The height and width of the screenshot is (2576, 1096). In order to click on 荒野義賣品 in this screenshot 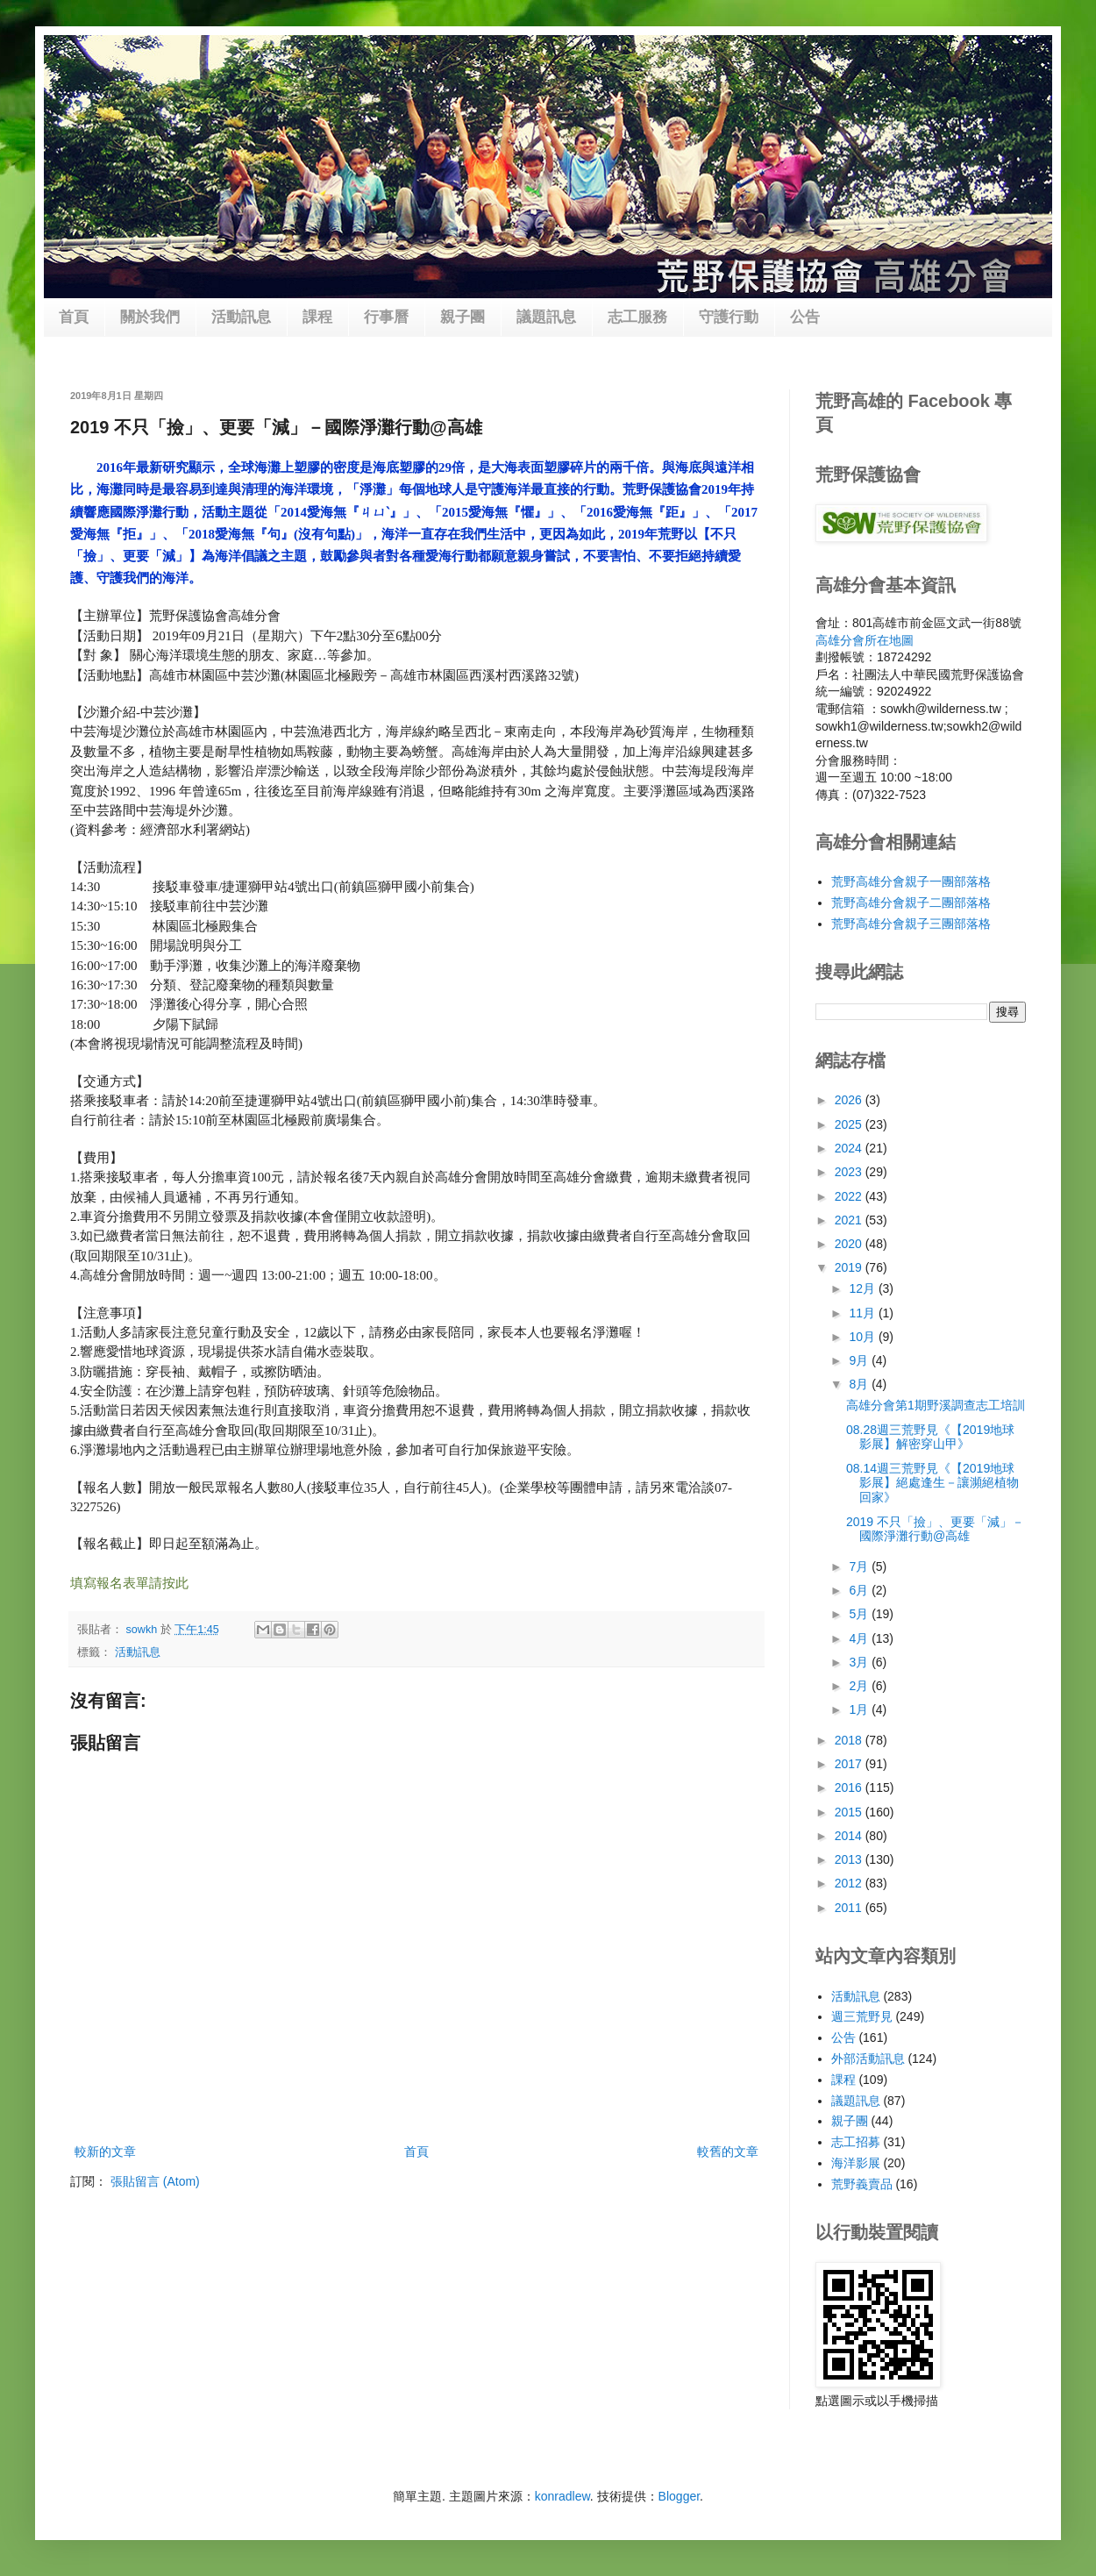, I will do `click(862, 2184)`.